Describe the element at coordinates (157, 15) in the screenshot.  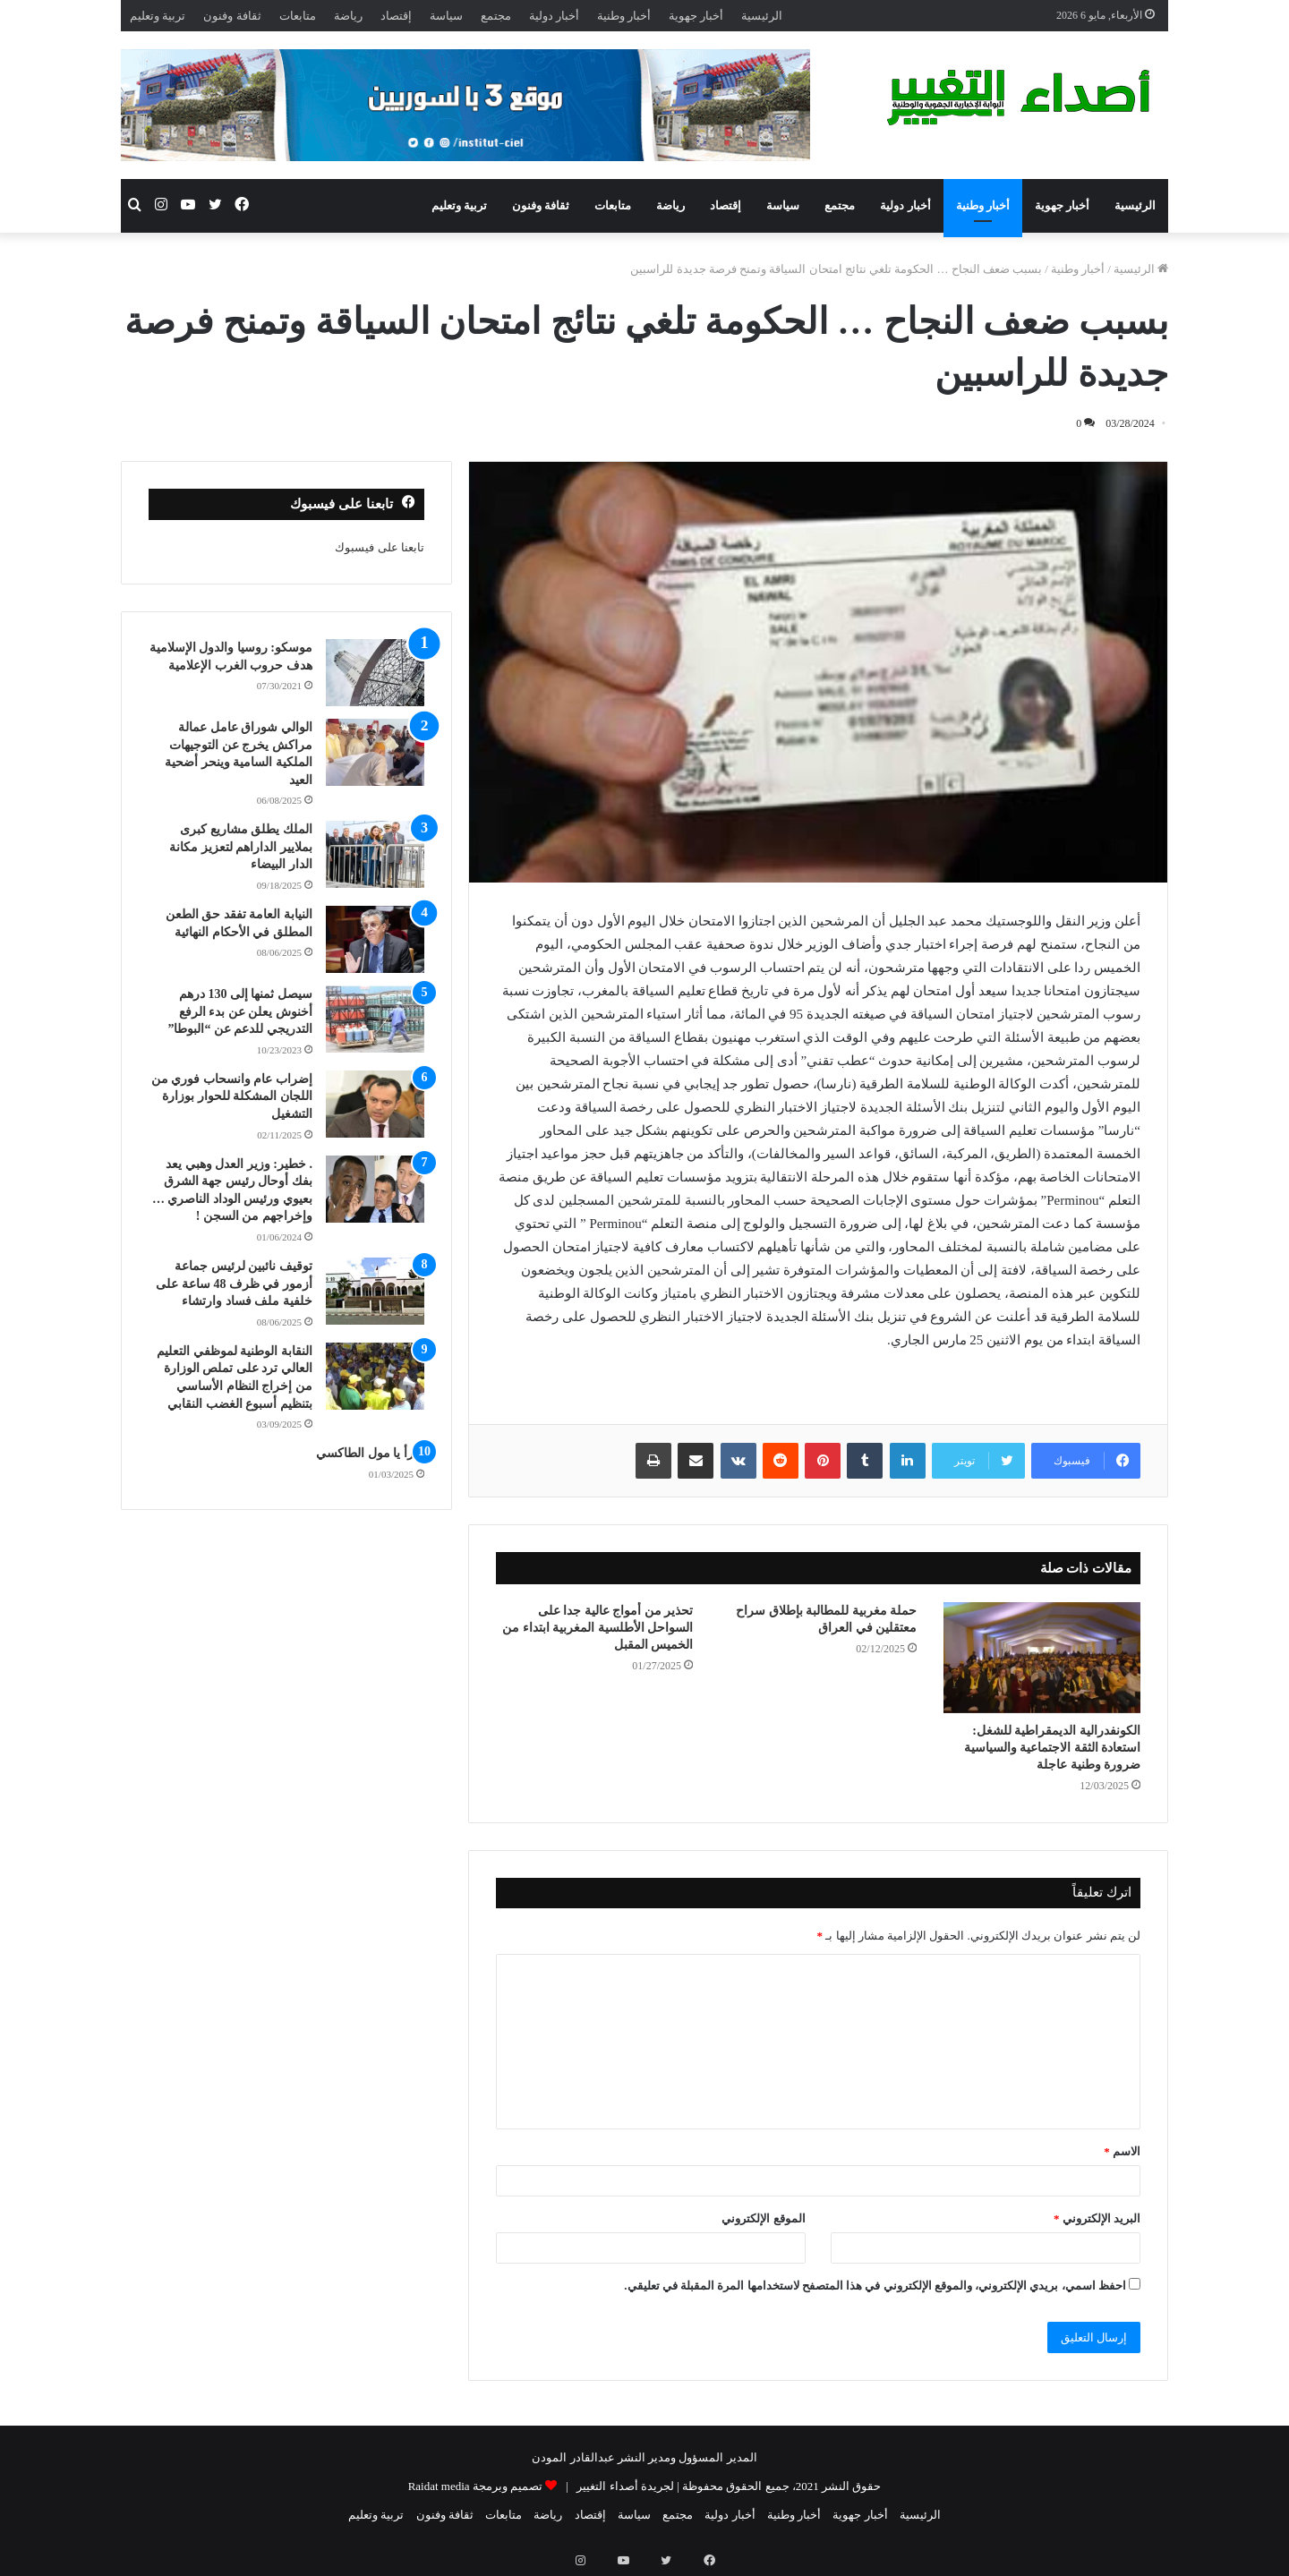
I see `تربية وتعليم` at that location.